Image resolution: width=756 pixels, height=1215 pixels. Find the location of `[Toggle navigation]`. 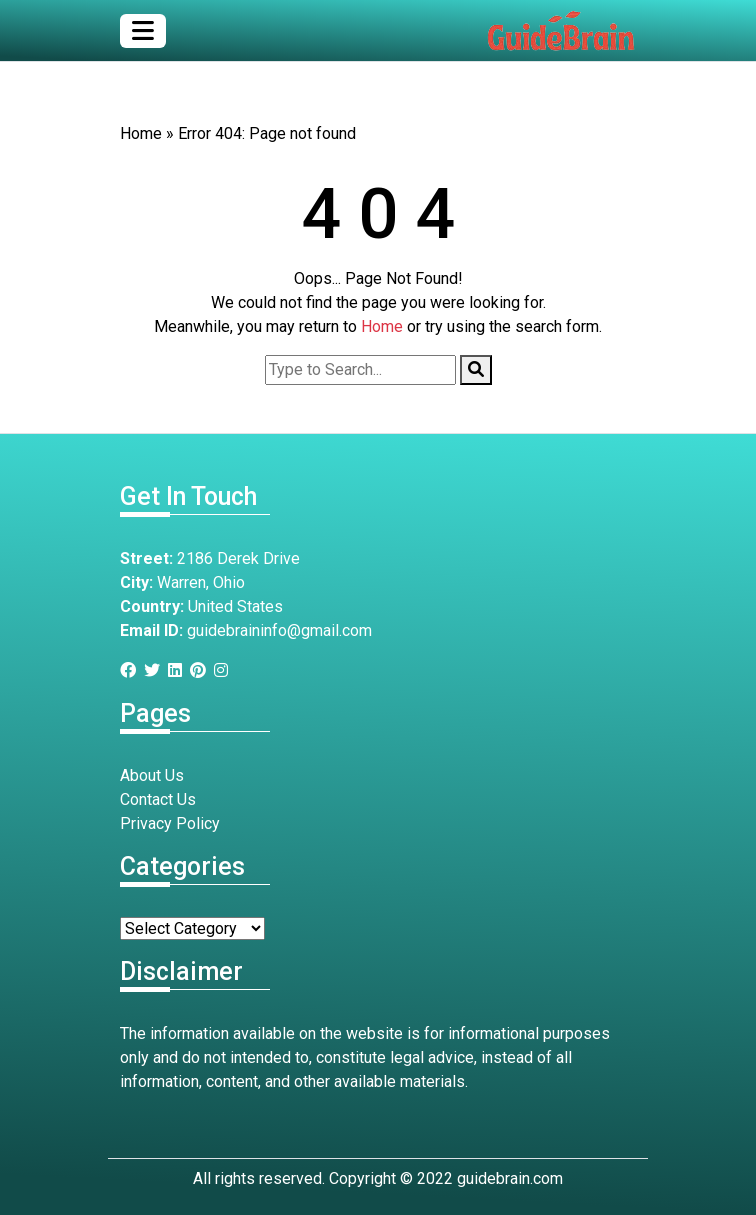

[Toggle navigation] is located at coordinates (143, 31).